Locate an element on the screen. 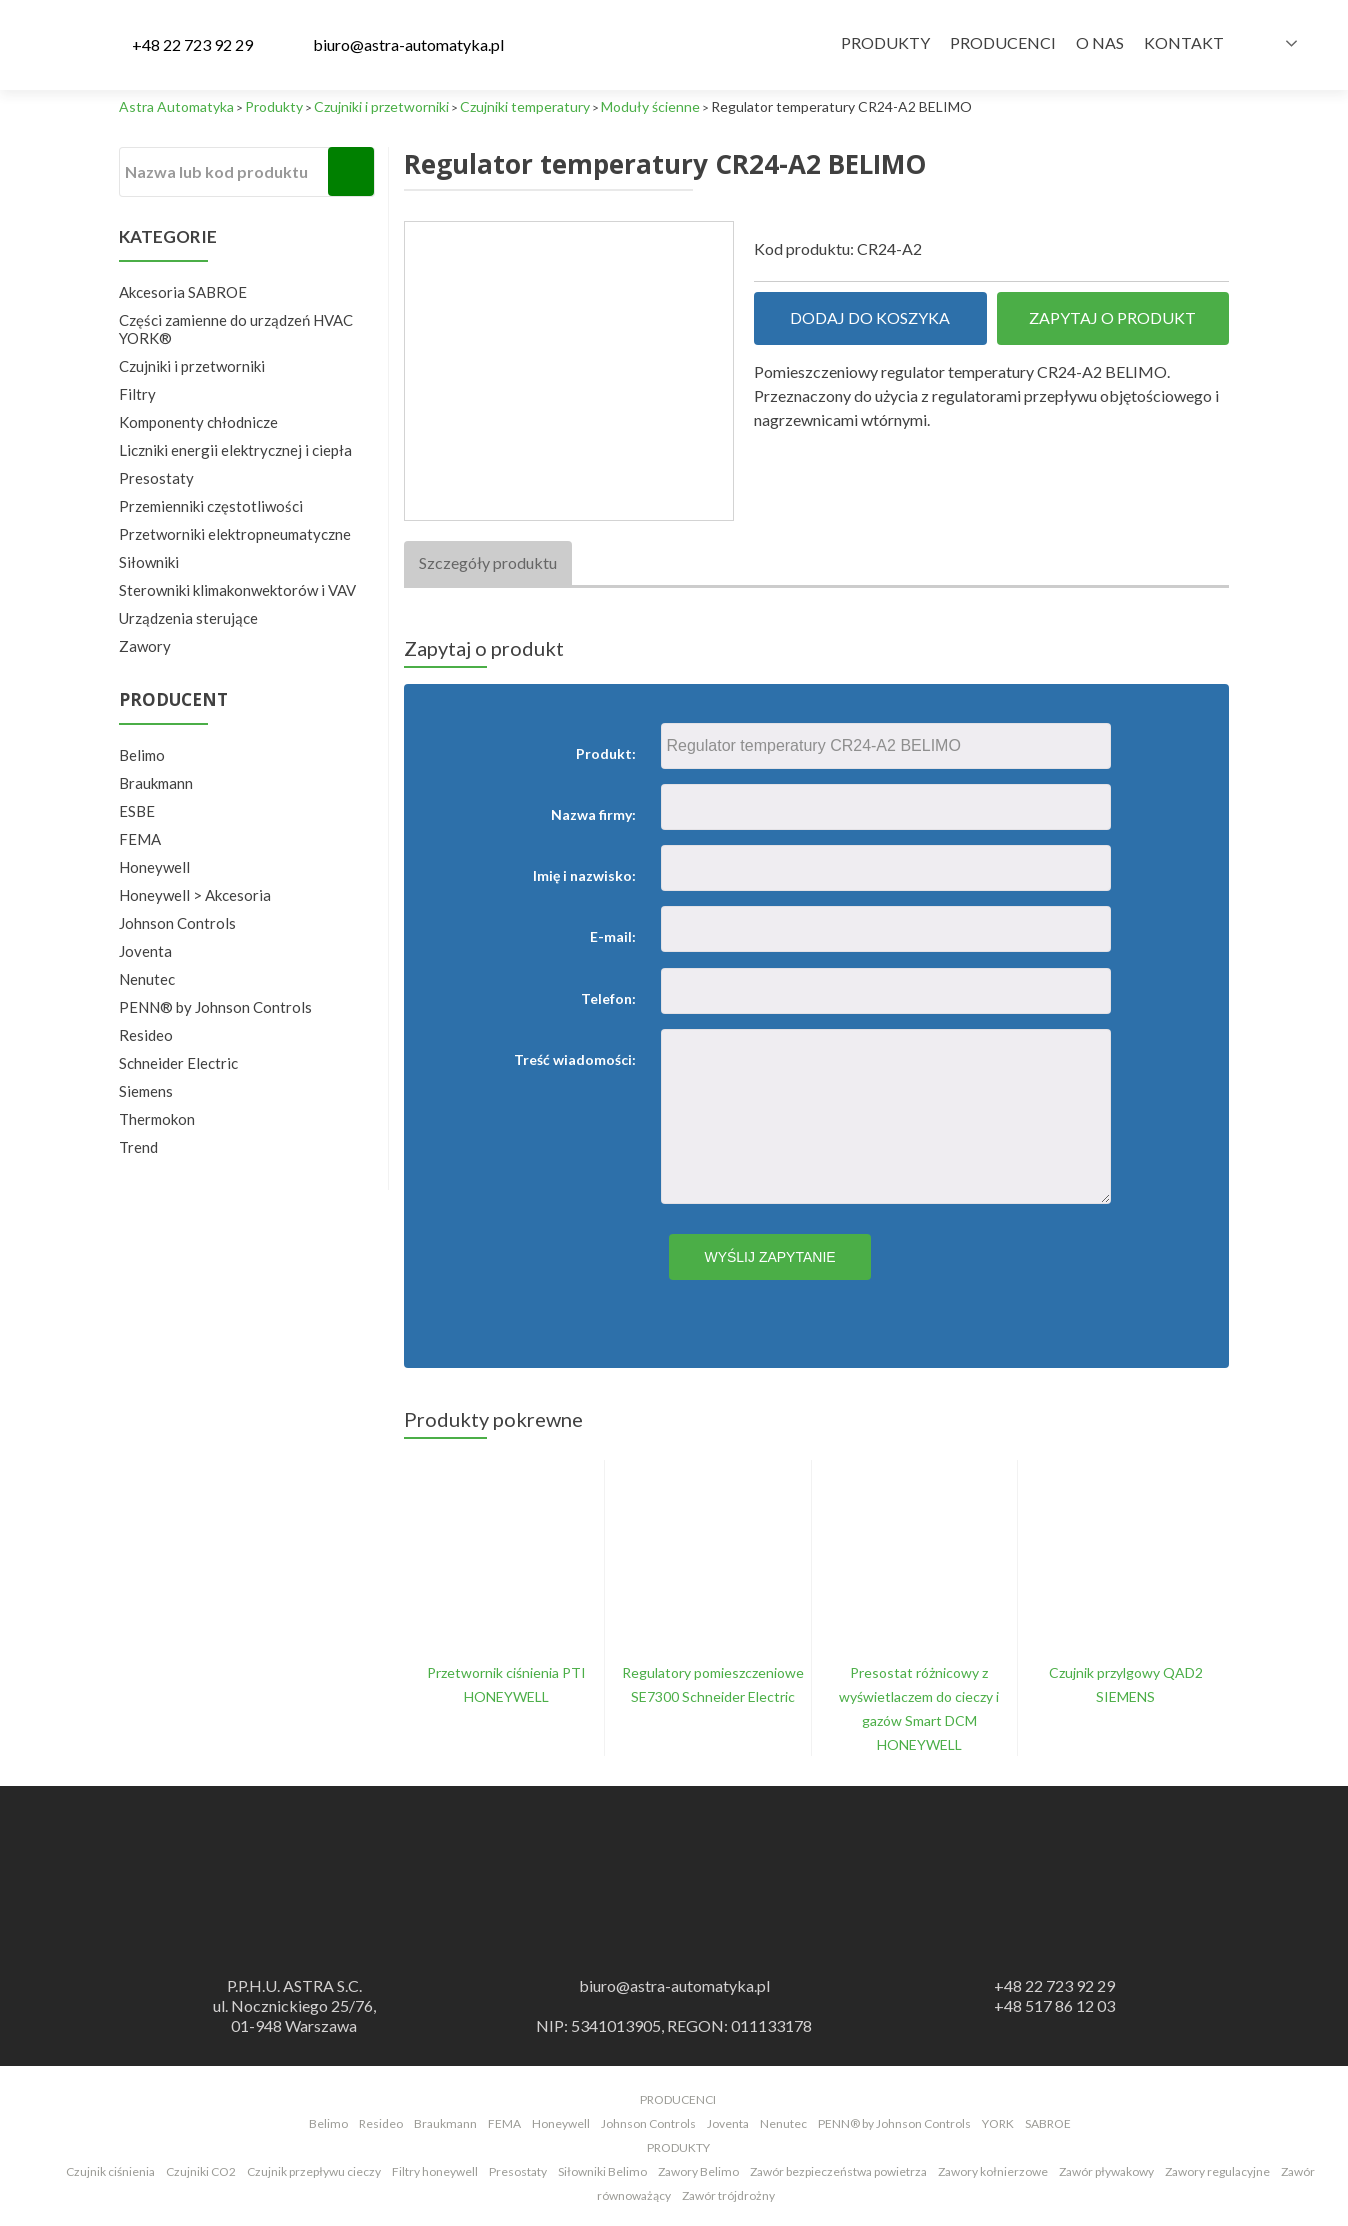  Zawory regulacyjne is located at coordinates (1217, 2171).